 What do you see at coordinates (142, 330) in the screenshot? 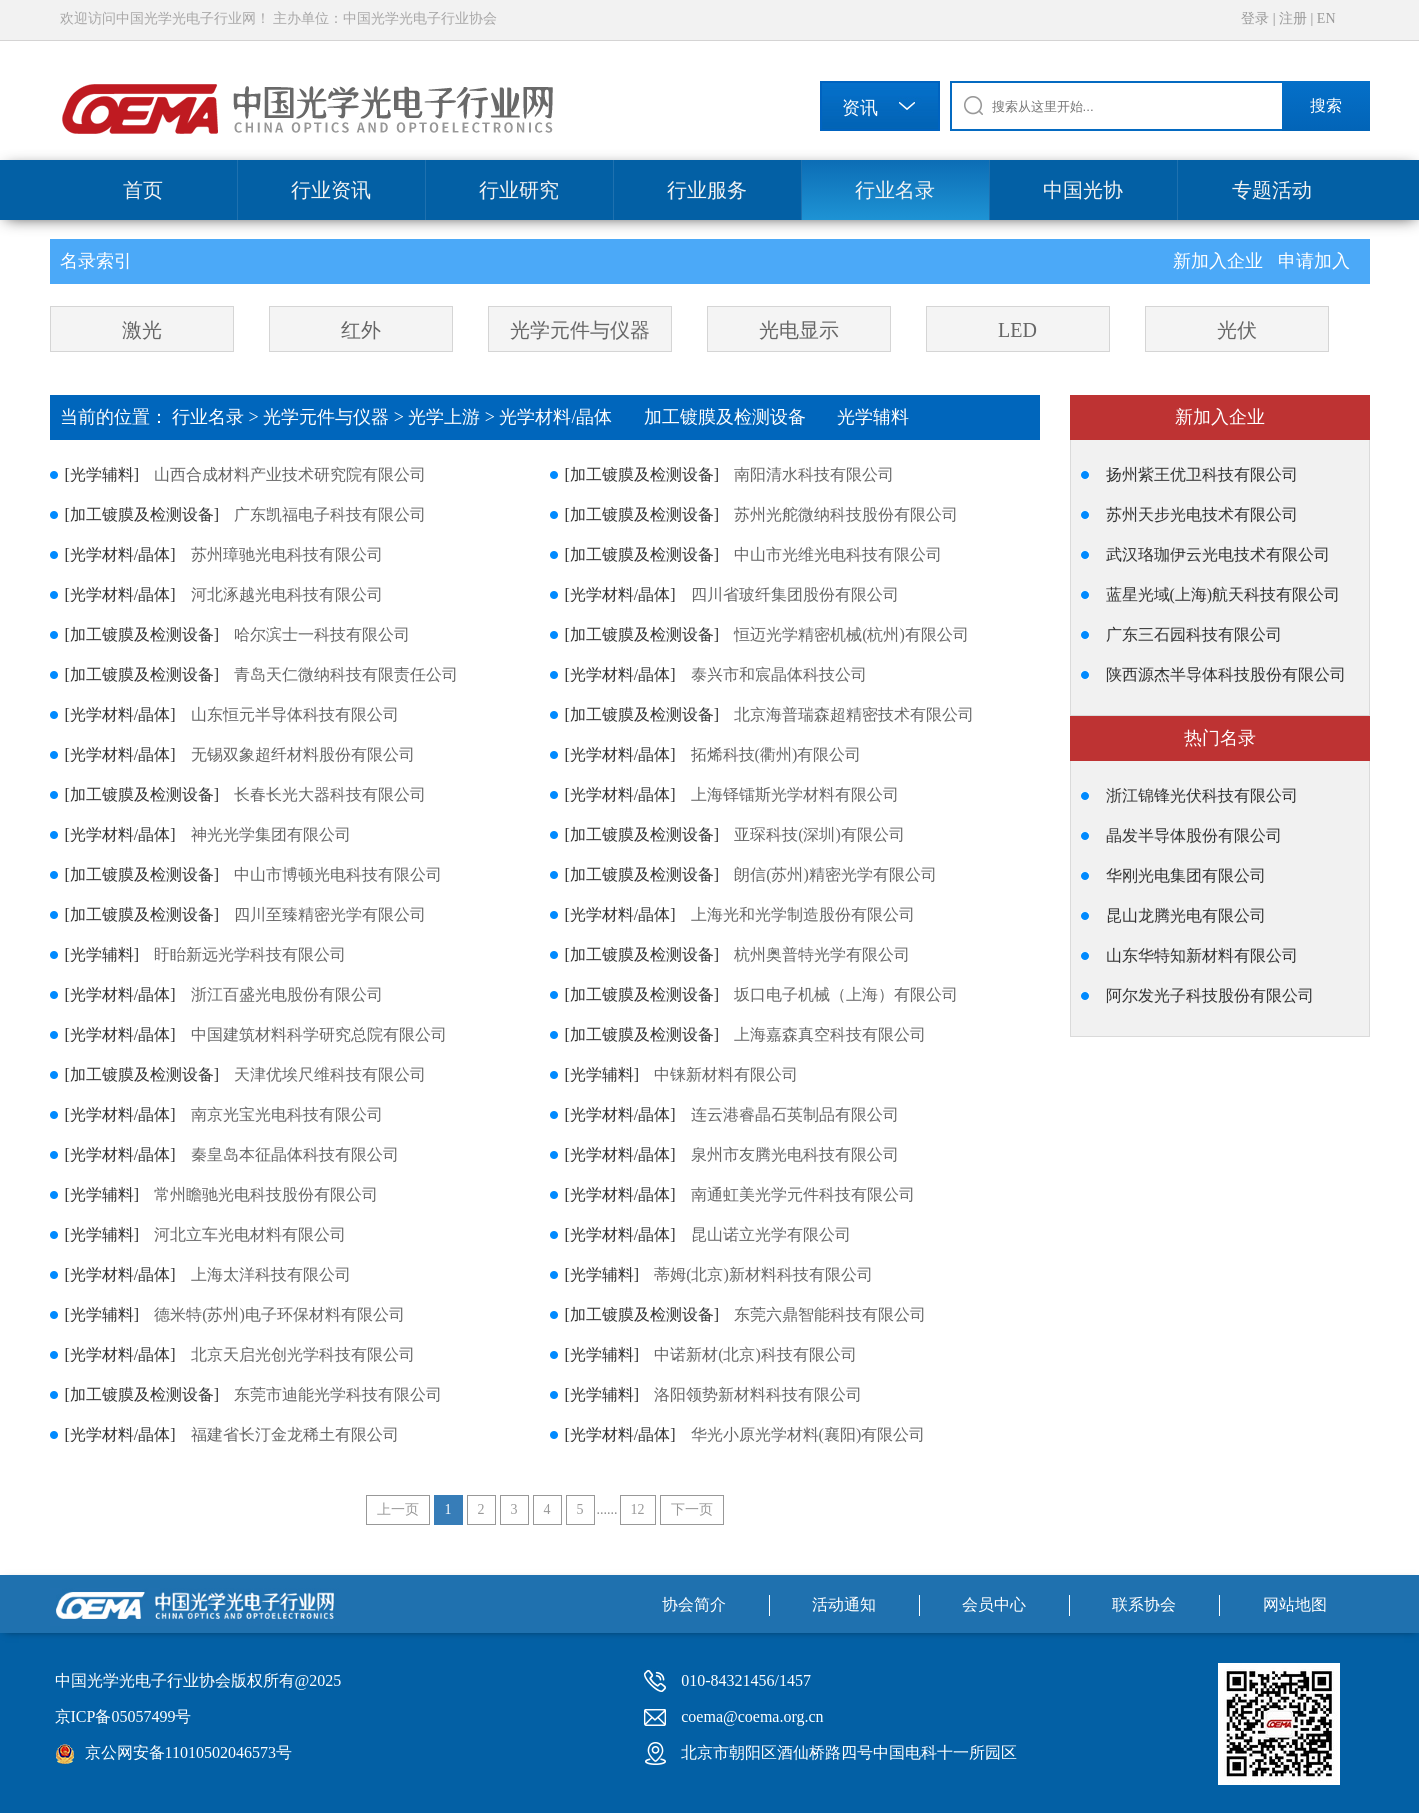
I see `激光` at bounding box center [142, 330].